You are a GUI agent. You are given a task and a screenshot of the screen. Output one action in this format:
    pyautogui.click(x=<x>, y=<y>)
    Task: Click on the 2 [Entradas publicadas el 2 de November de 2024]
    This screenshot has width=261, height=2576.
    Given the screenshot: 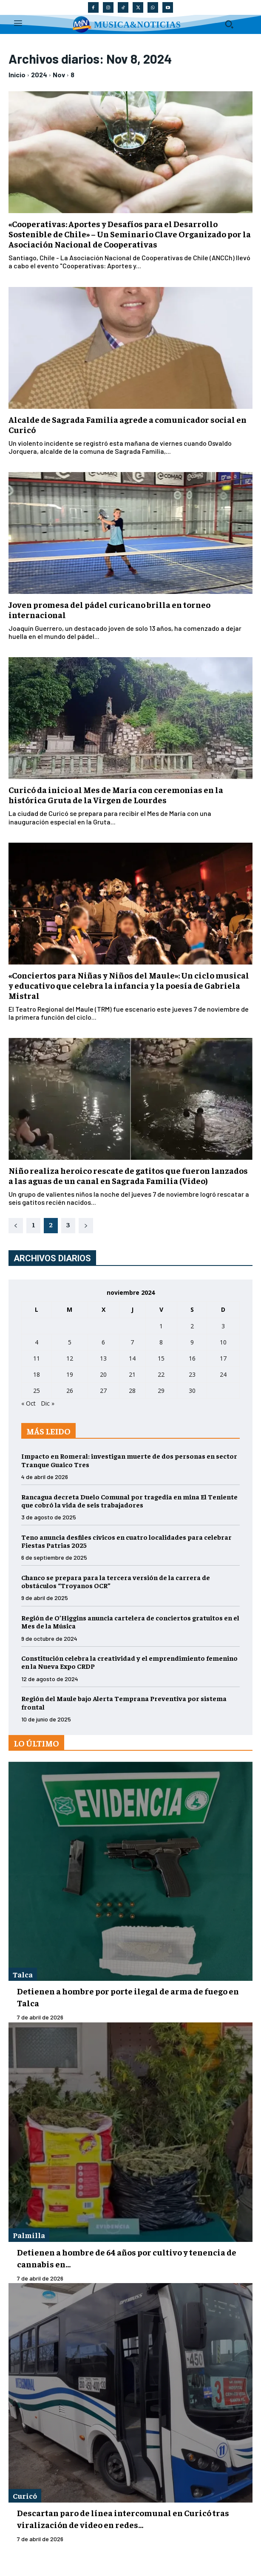 What is the action you would take?
    pyautogui.click(x=192, y=1326)
    